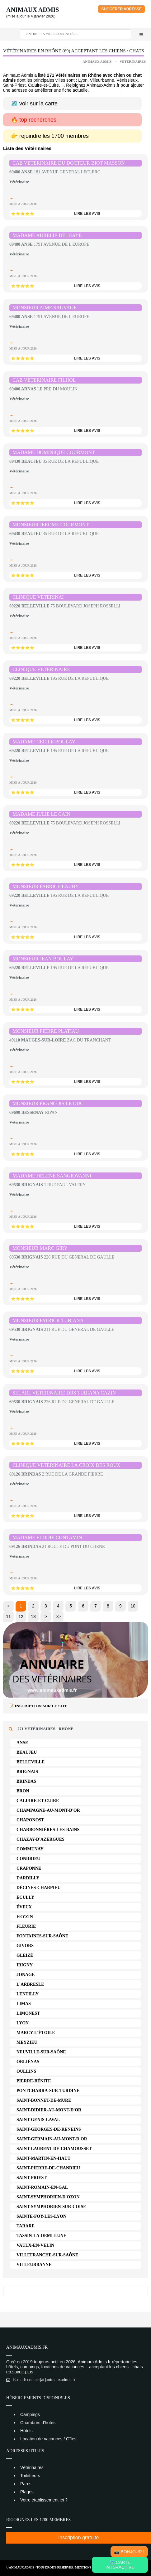 The height and width of the screenshot is (2576, 151). Describe the element at coordinates (25, 1955) in the screenshot. I see `Gleizé` at that location.